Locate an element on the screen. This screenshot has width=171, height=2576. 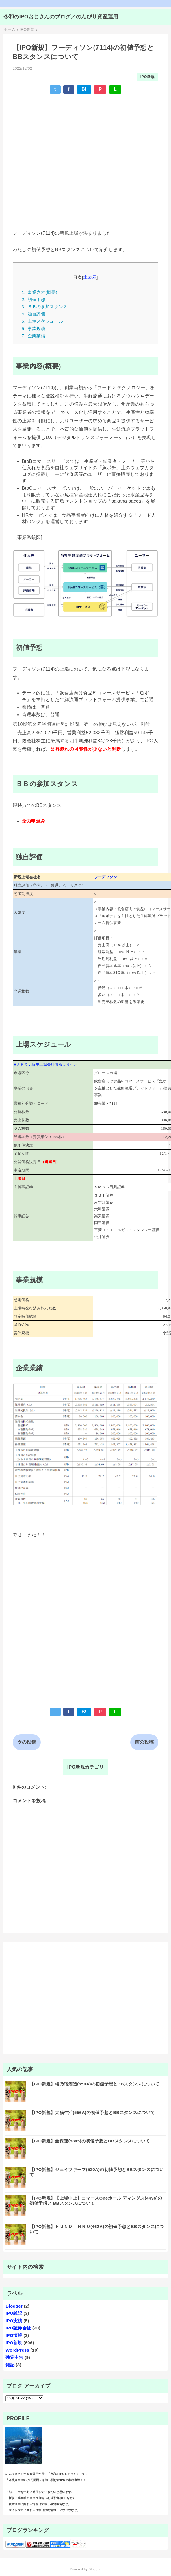
確定申告 is located at coordinates (14, 2357).